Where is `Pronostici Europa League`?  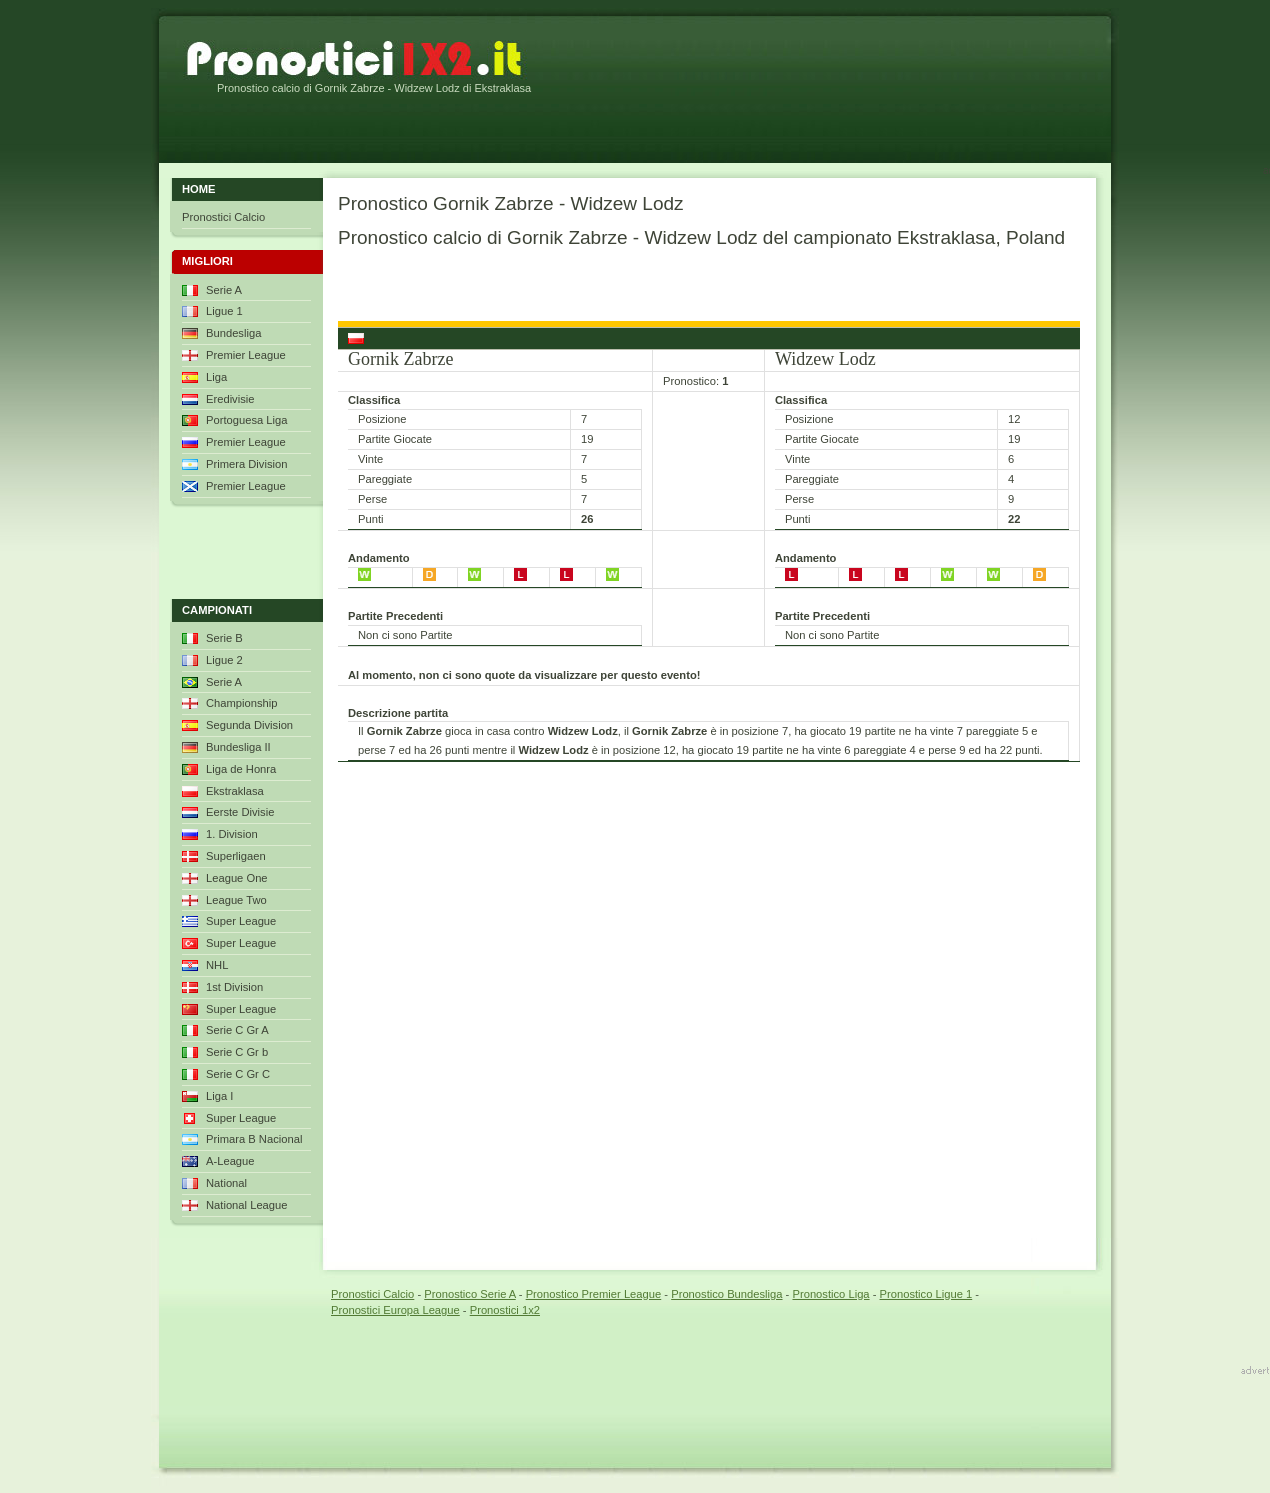
Pronostici Europa League is located at coordinates (395, 1310).